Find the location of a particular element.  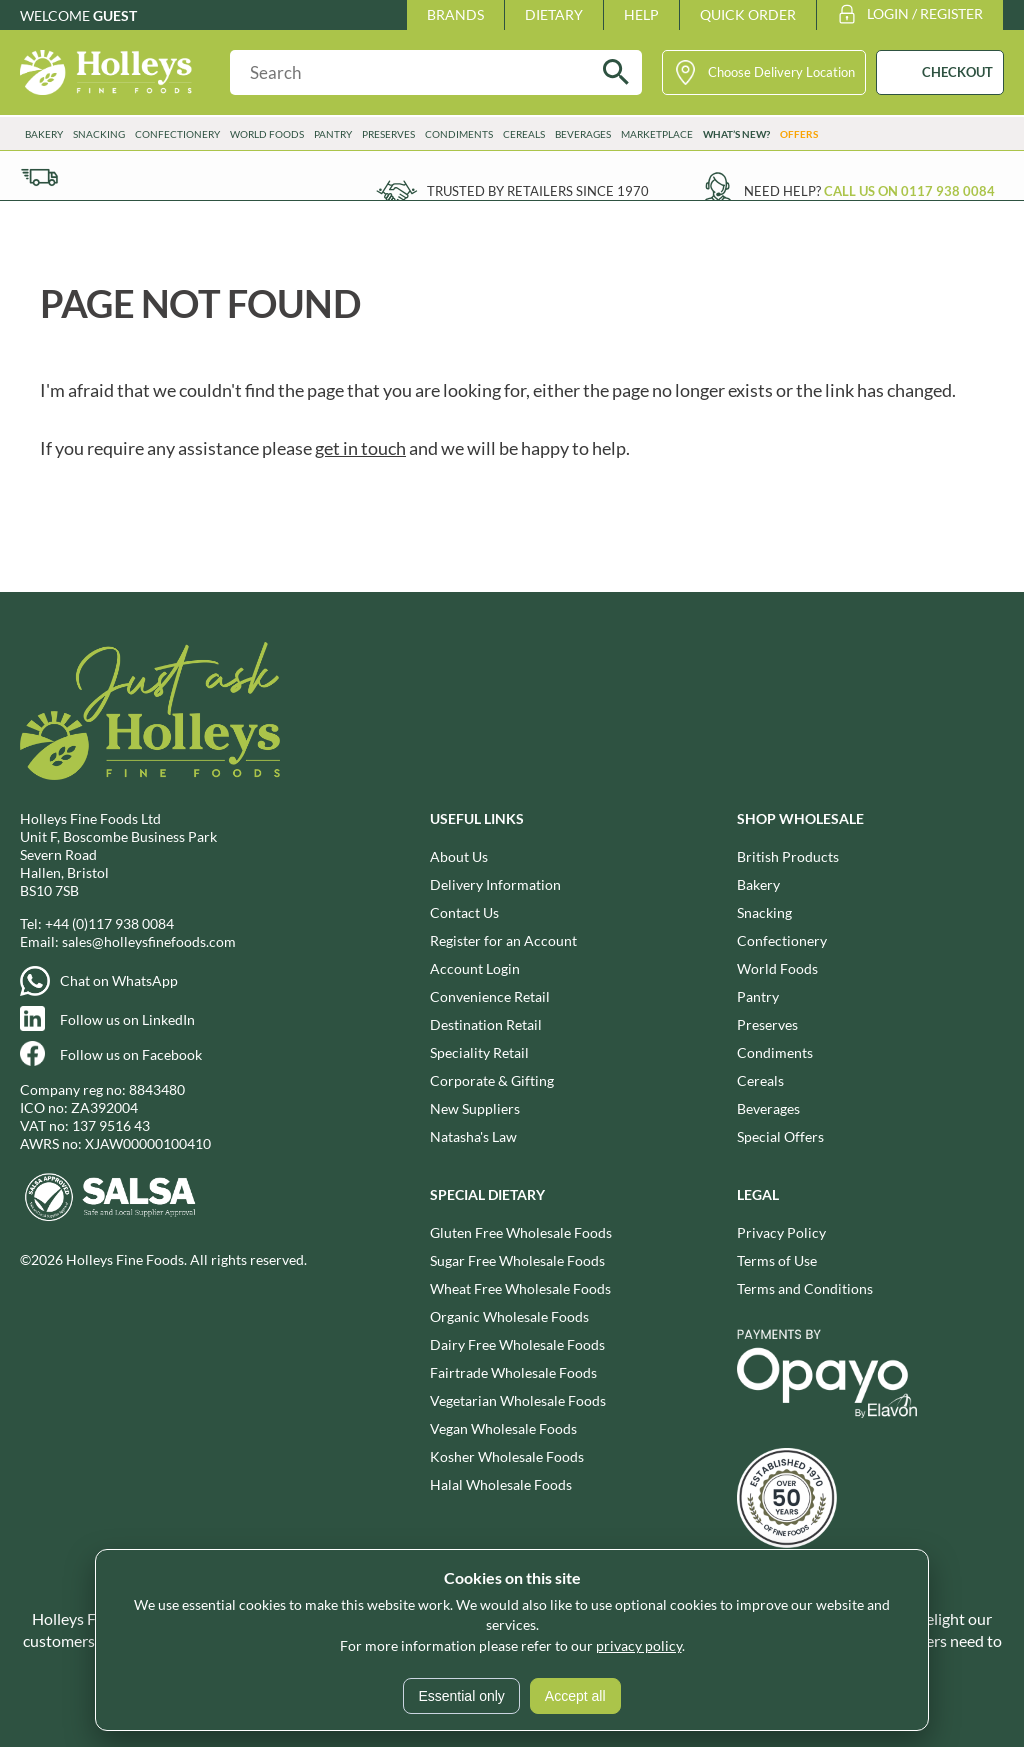

Terms of Use is located at coordinates (777, 1260).